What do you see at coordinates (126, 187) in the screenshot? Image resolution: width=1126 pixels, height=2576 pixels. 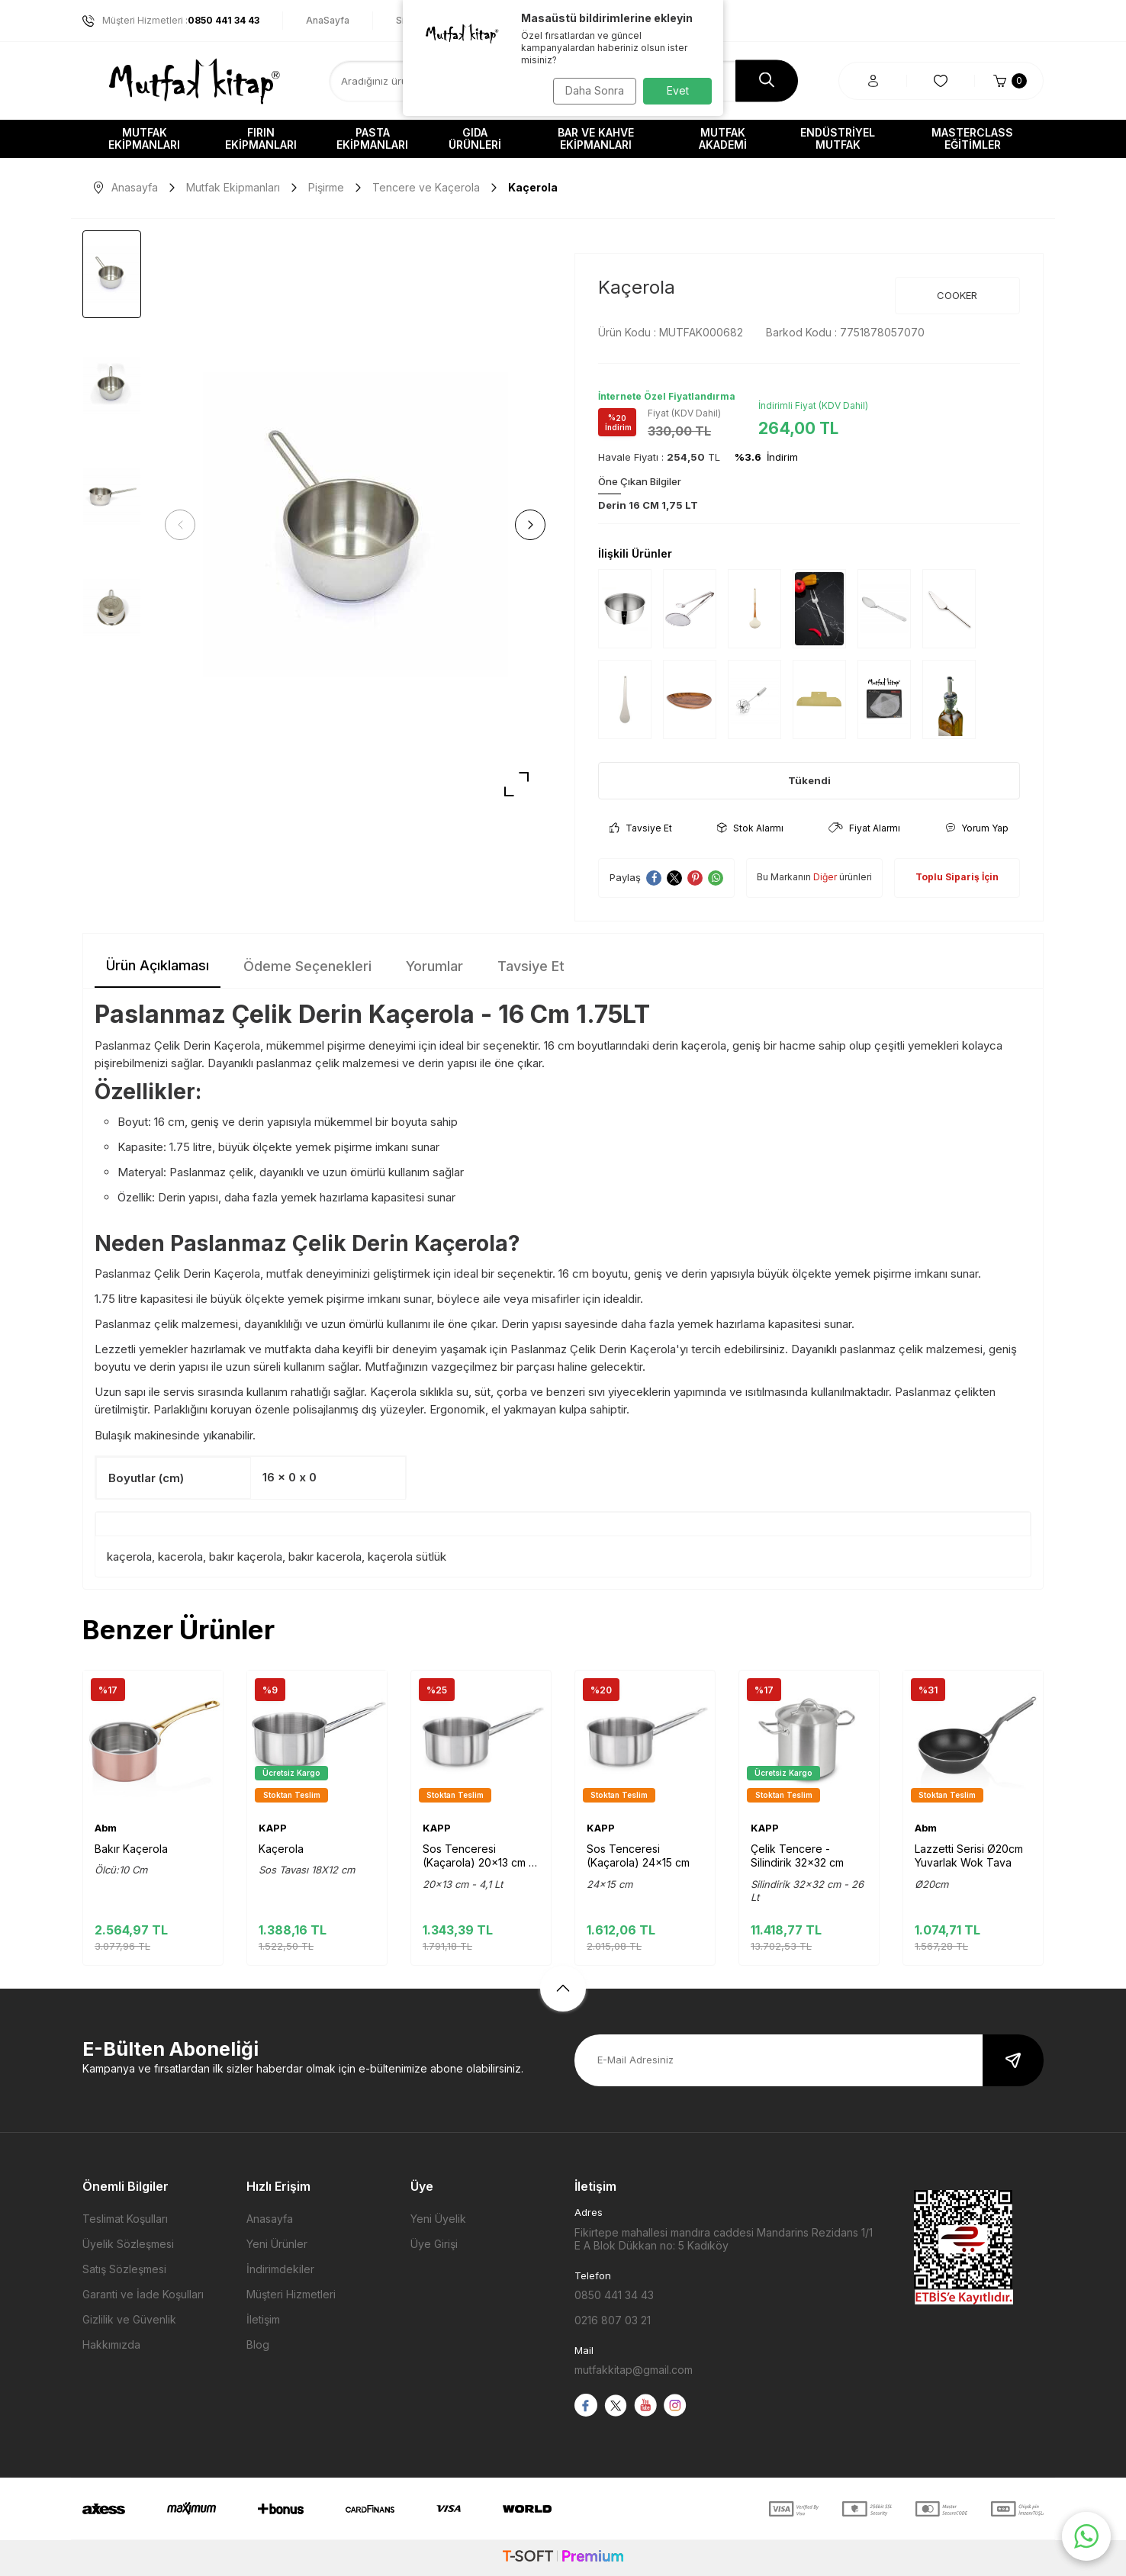 I see `Anasayfa` at bounding box center [126, 187].